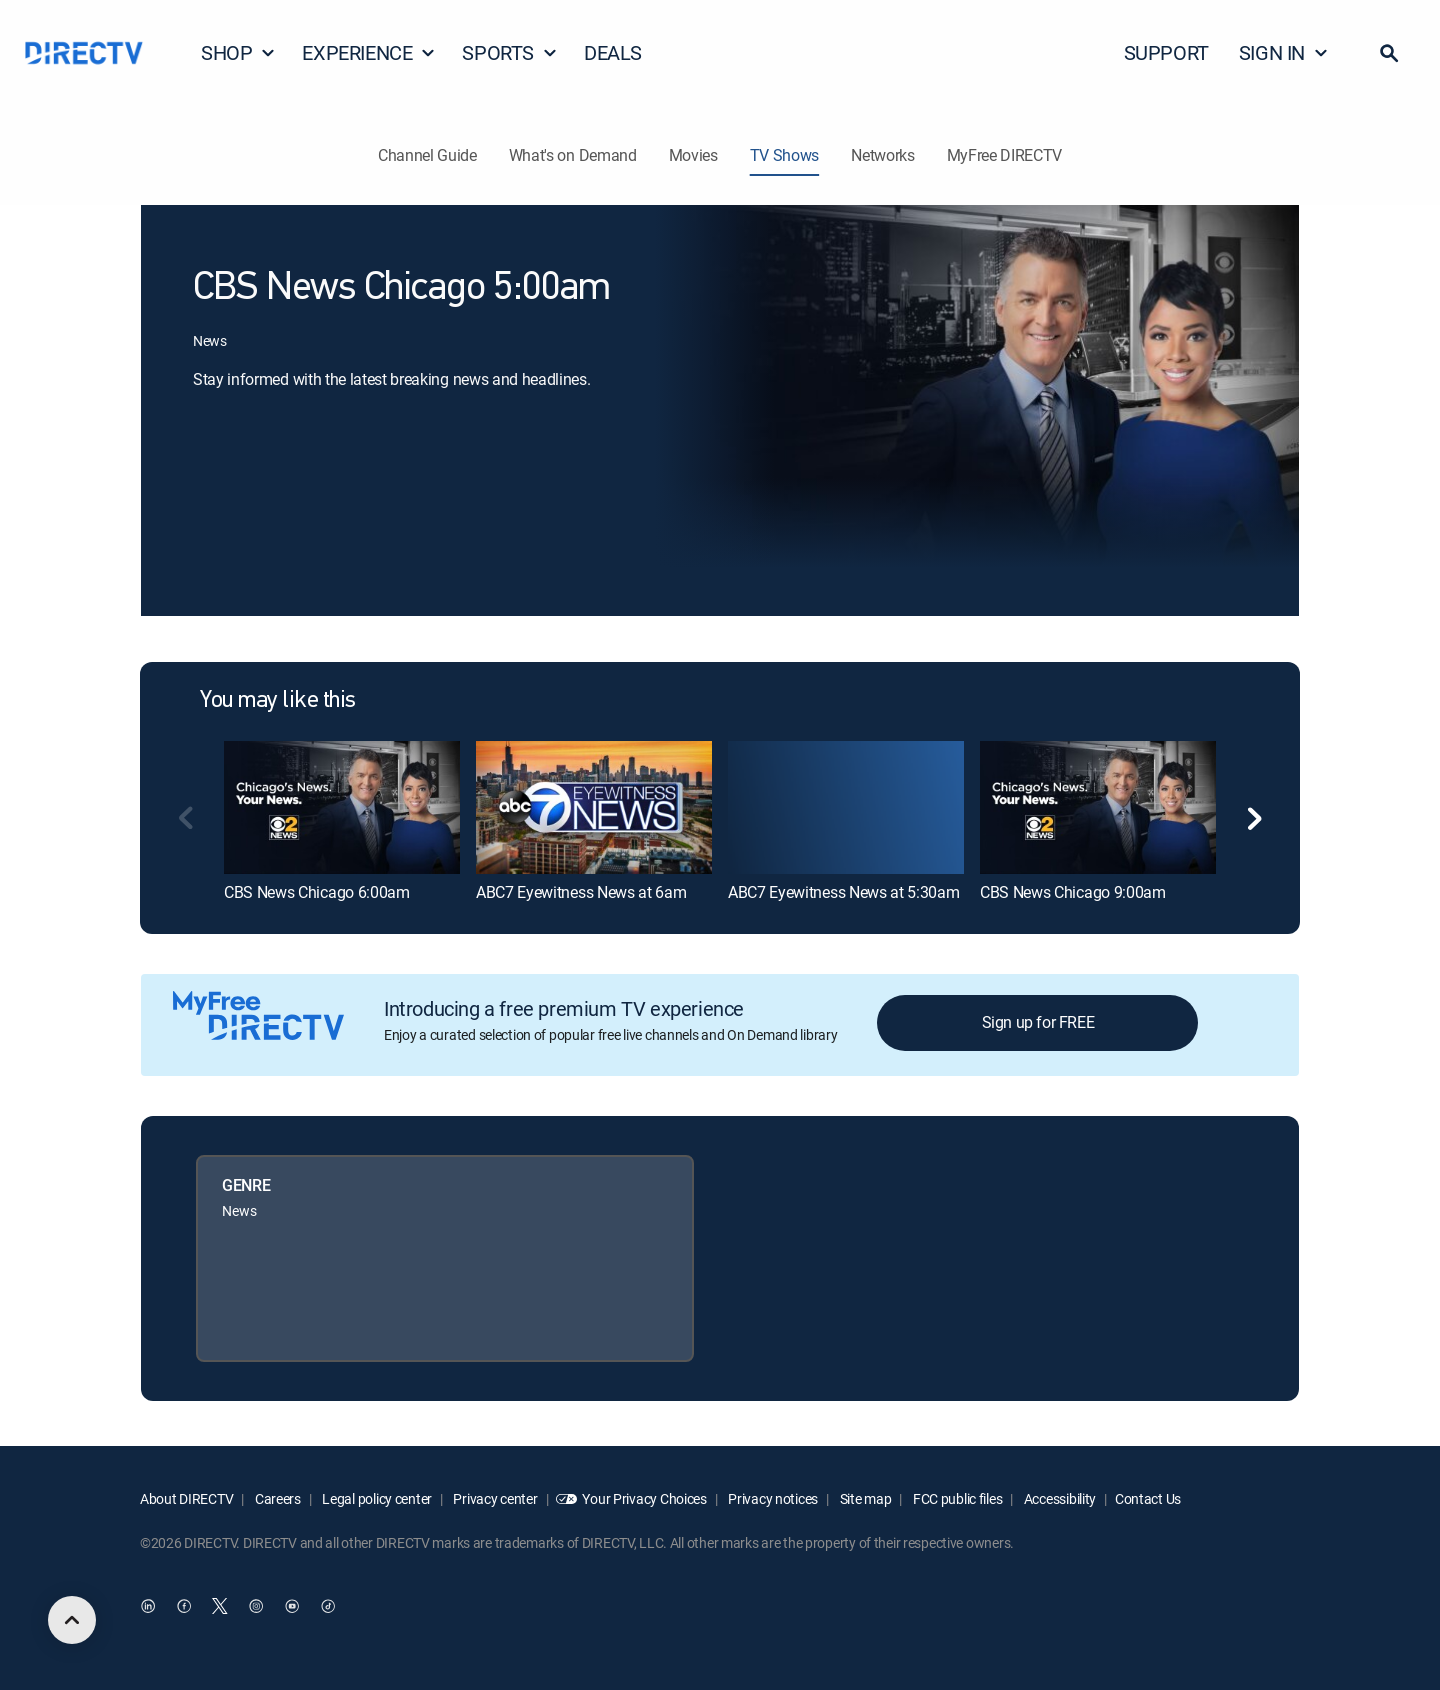 The width and height of the screenshot is (1440, 1690). Describe the element at coordinates (772, 1498) in the screenshot. I see `Privacy notices` at that location.